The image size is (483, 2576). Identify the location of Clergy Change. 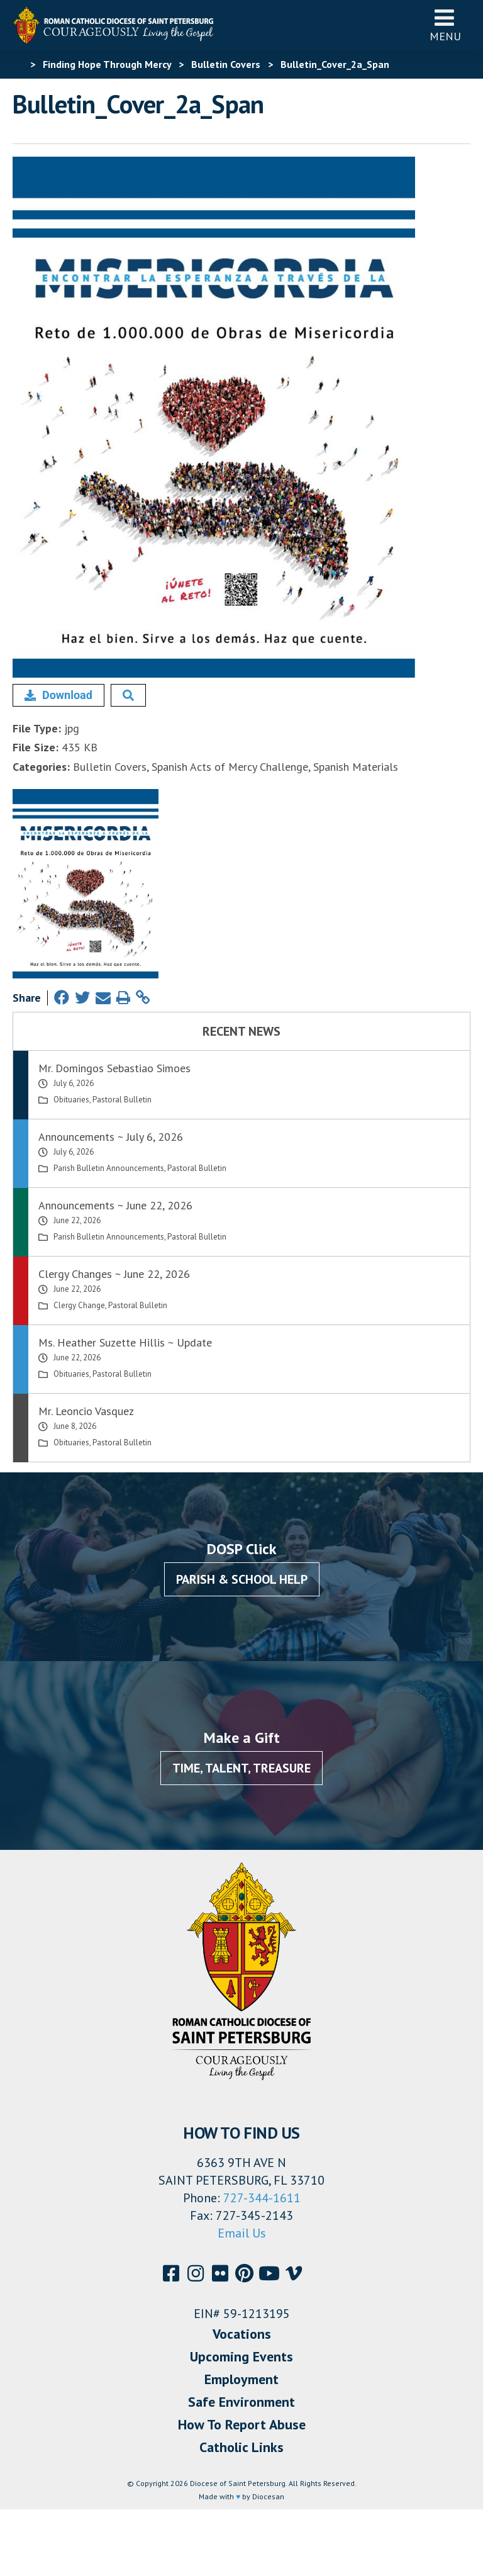
(79, 1305).